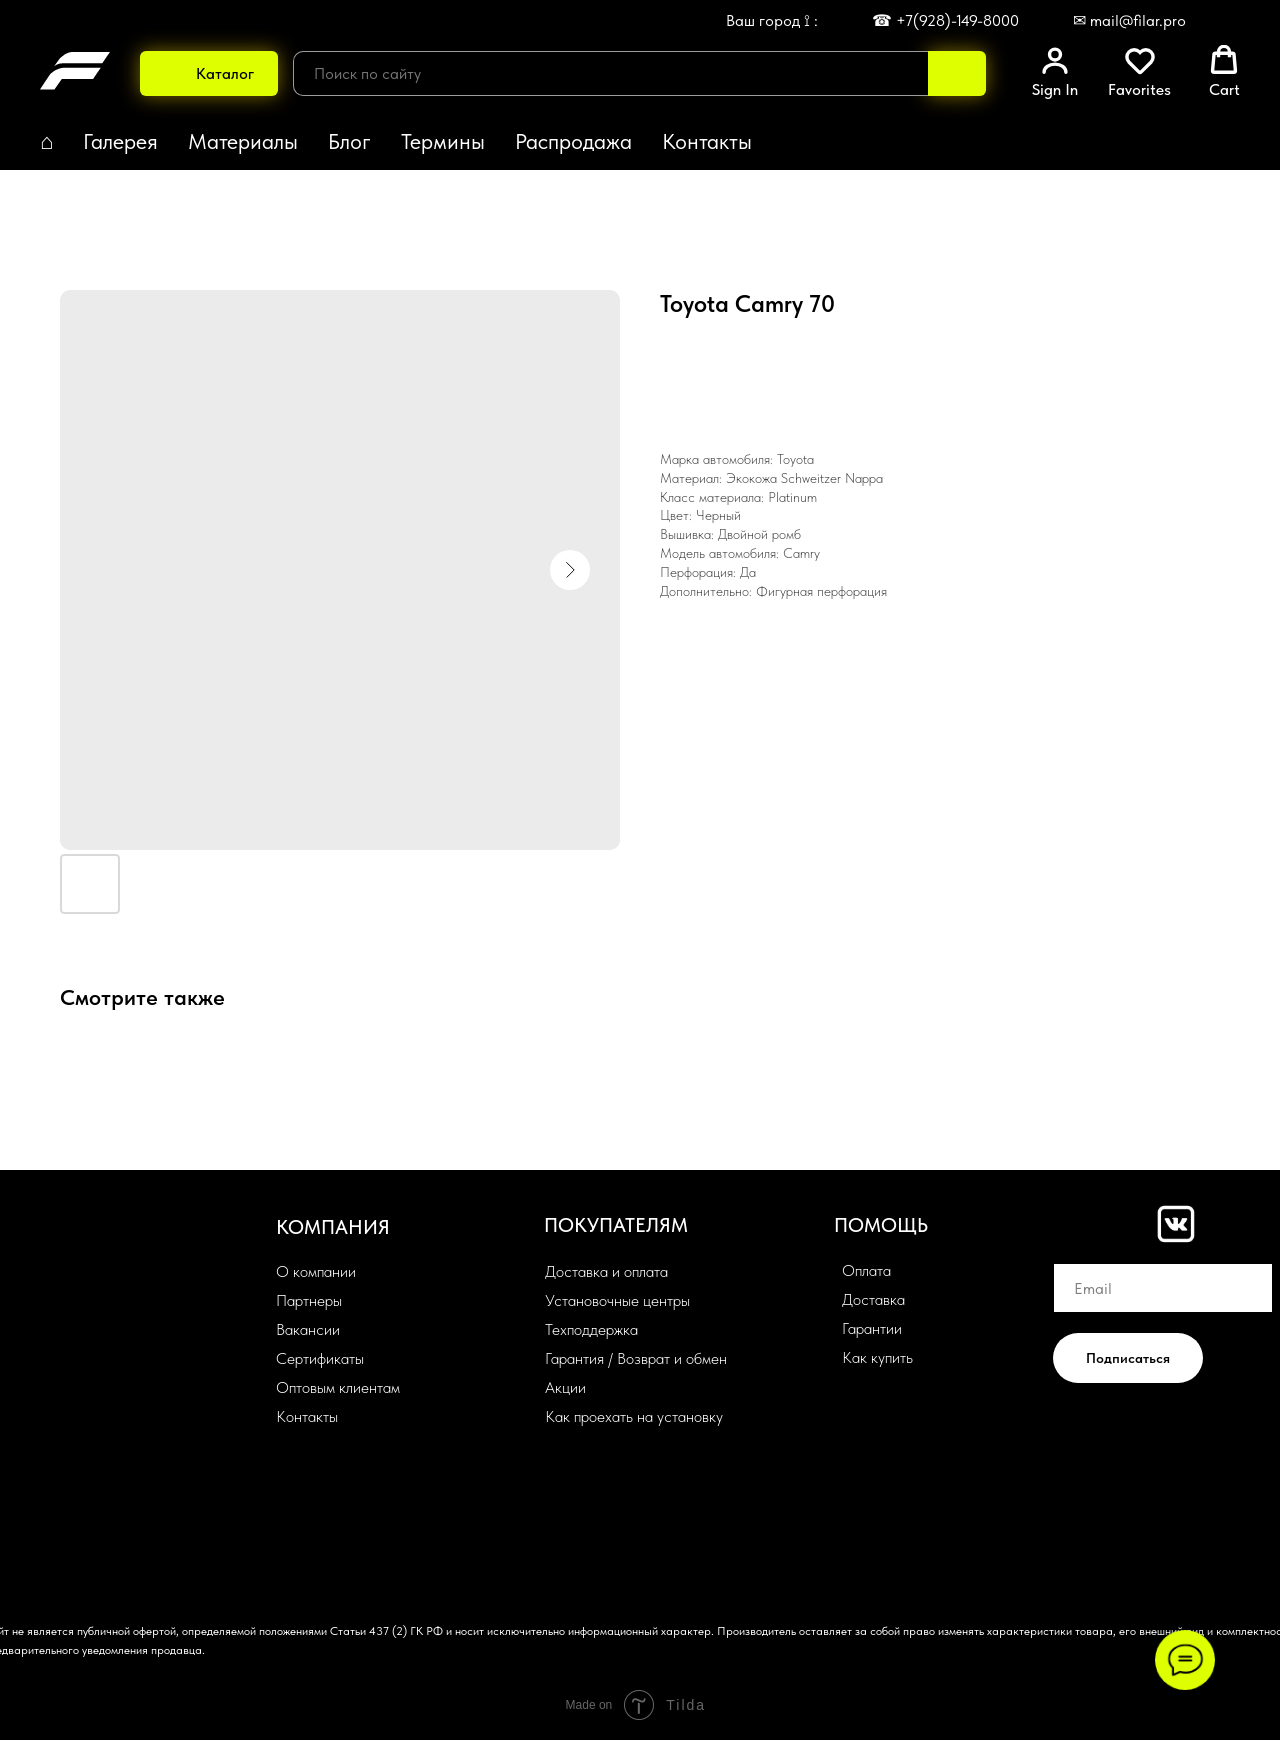 The image size is (1280, 1740). Describe the element at coordinates (707, 141) in the screenshot. I see `Контакты` at that location.